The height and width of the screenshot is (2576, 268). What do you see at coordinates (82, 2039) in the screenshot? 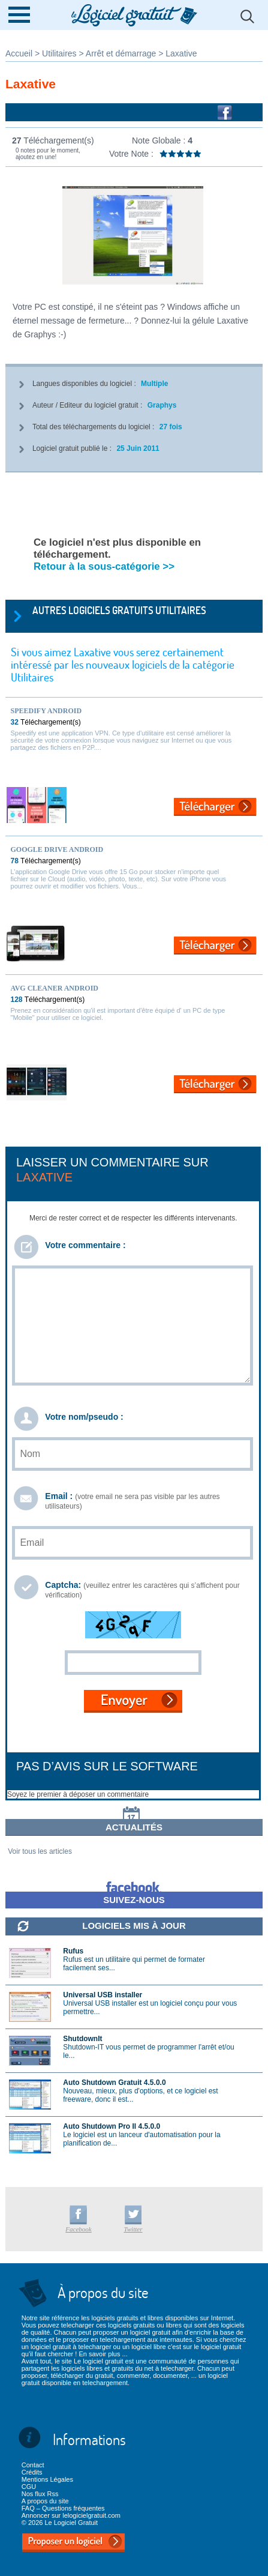
I see `ShutdownIt` at bounding box center [82, 2039].